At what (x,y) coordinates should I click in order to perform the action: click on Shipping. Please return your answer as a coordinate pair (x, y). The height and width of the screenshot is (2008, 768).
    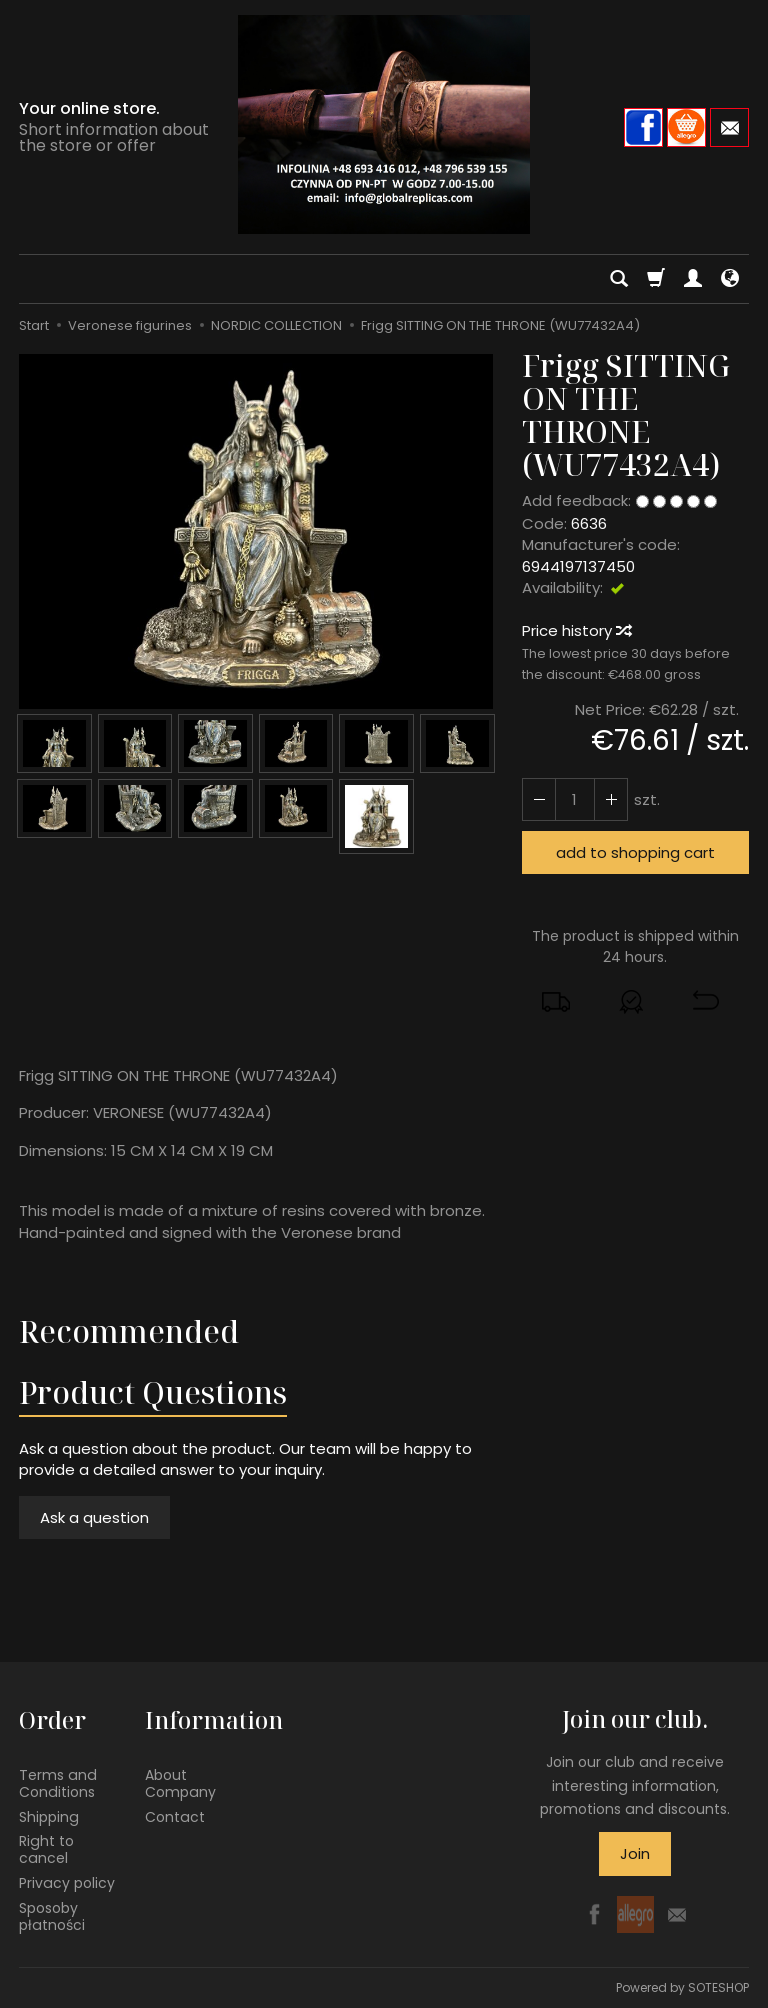
    Looking at the image, I should click on (49, 1816).